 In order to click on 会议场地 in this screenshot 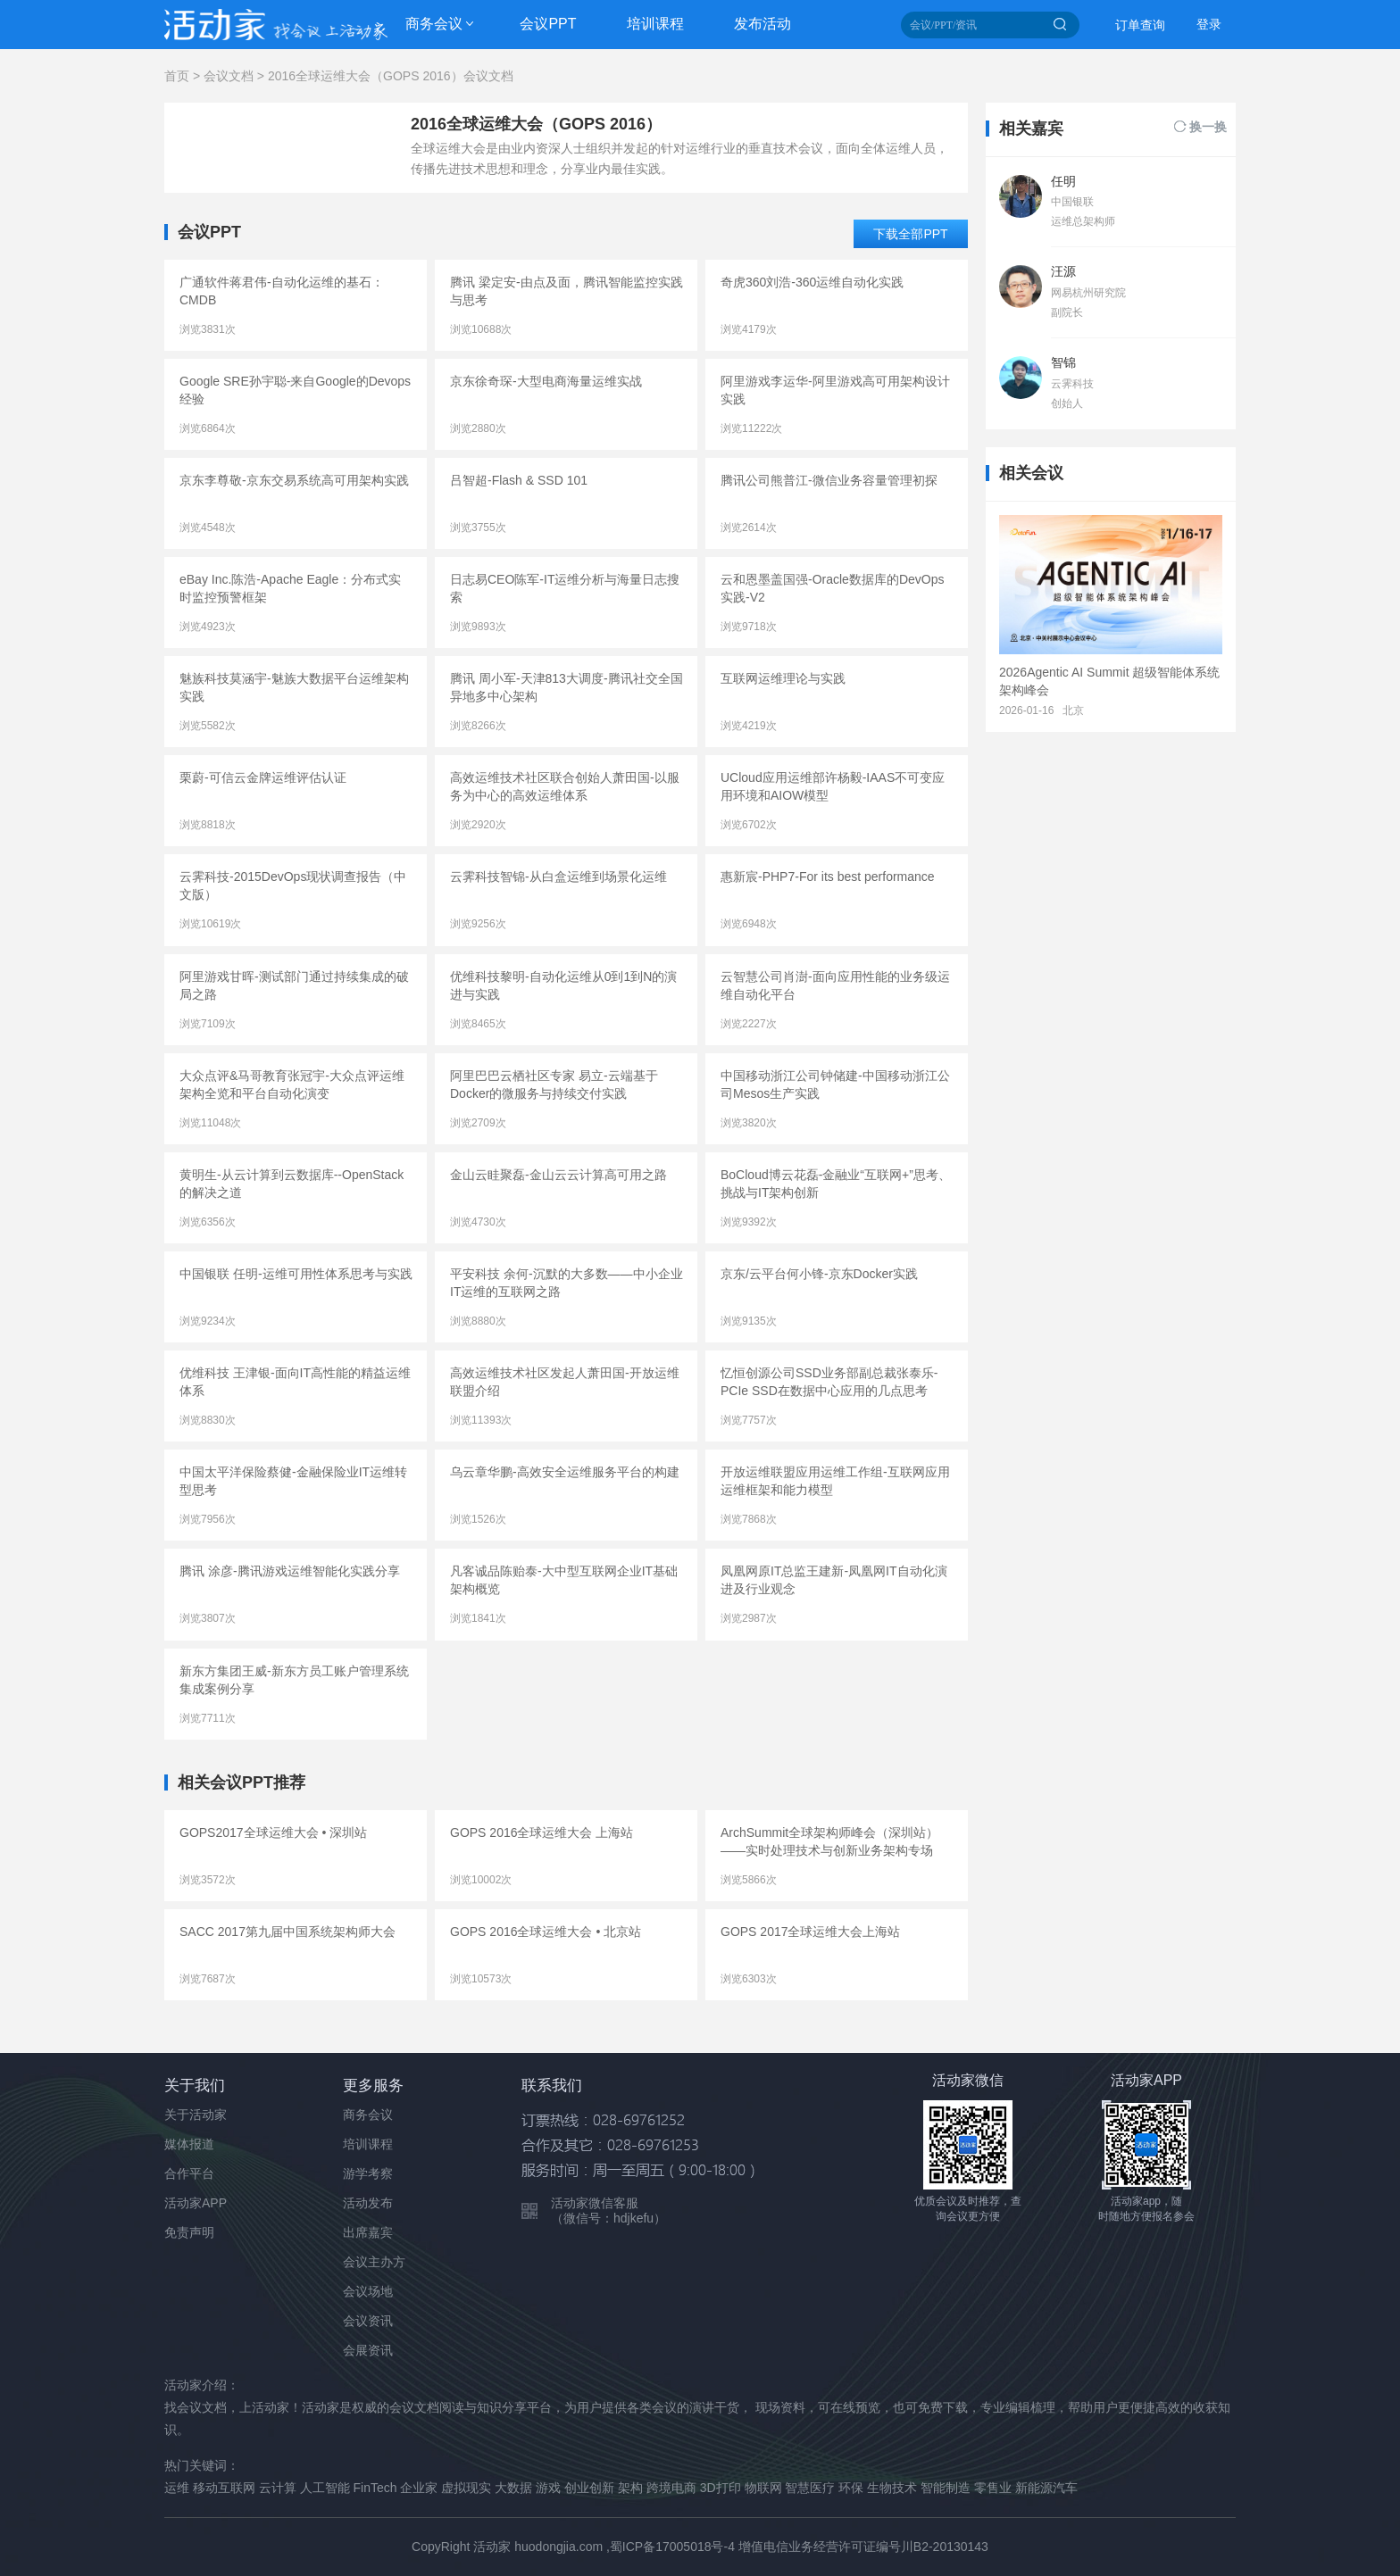, I will do `click(368, 2291)`.